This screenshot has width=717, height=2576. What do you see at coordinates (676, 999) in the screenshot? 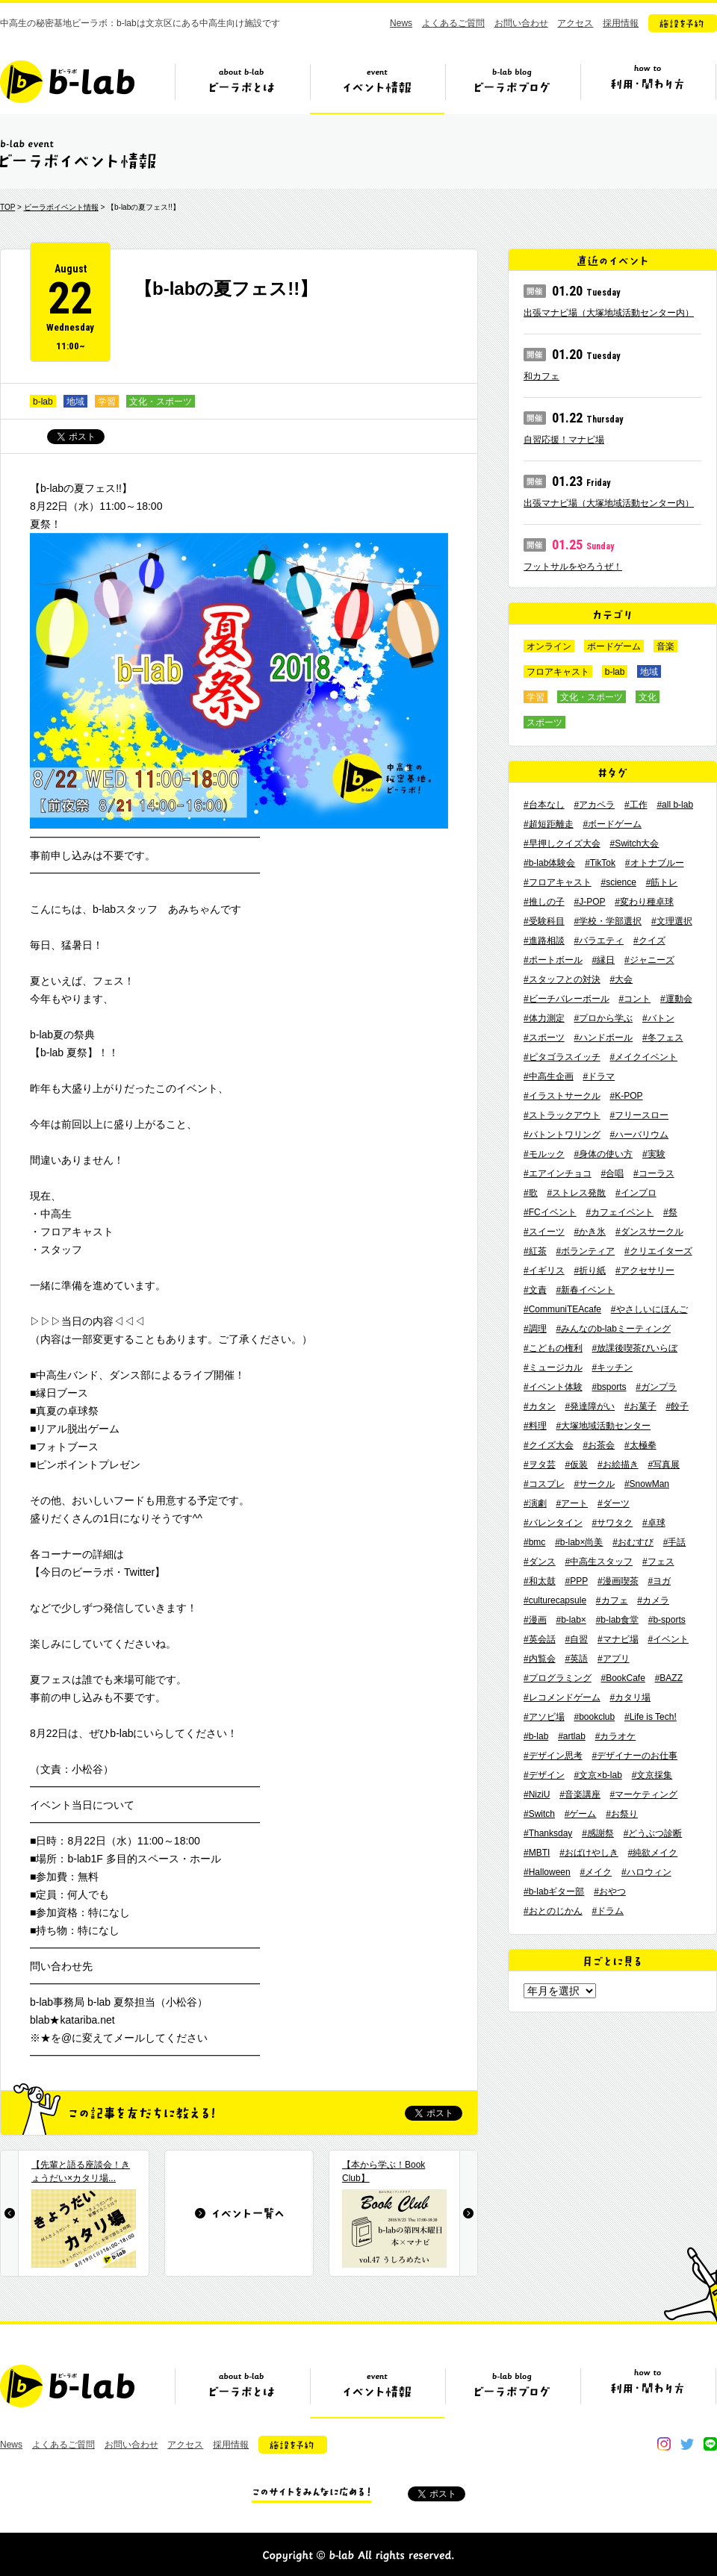
I see `#運動会` at bounding box center [676, 999].